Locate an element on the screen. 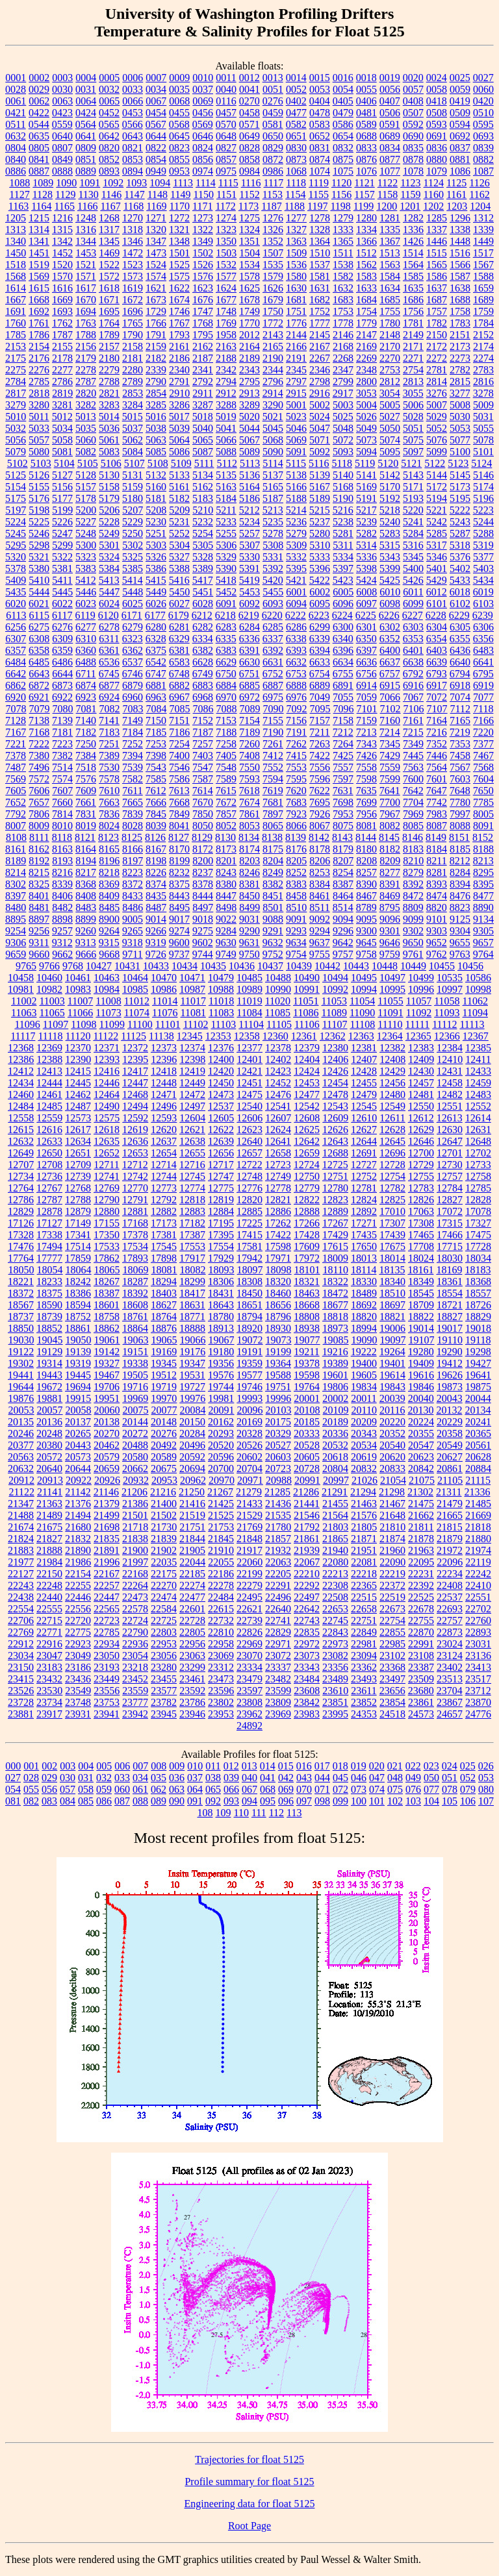 The height and width of the screenshot is (2576, 499). 11104 is located at coordinates (251, 1024).